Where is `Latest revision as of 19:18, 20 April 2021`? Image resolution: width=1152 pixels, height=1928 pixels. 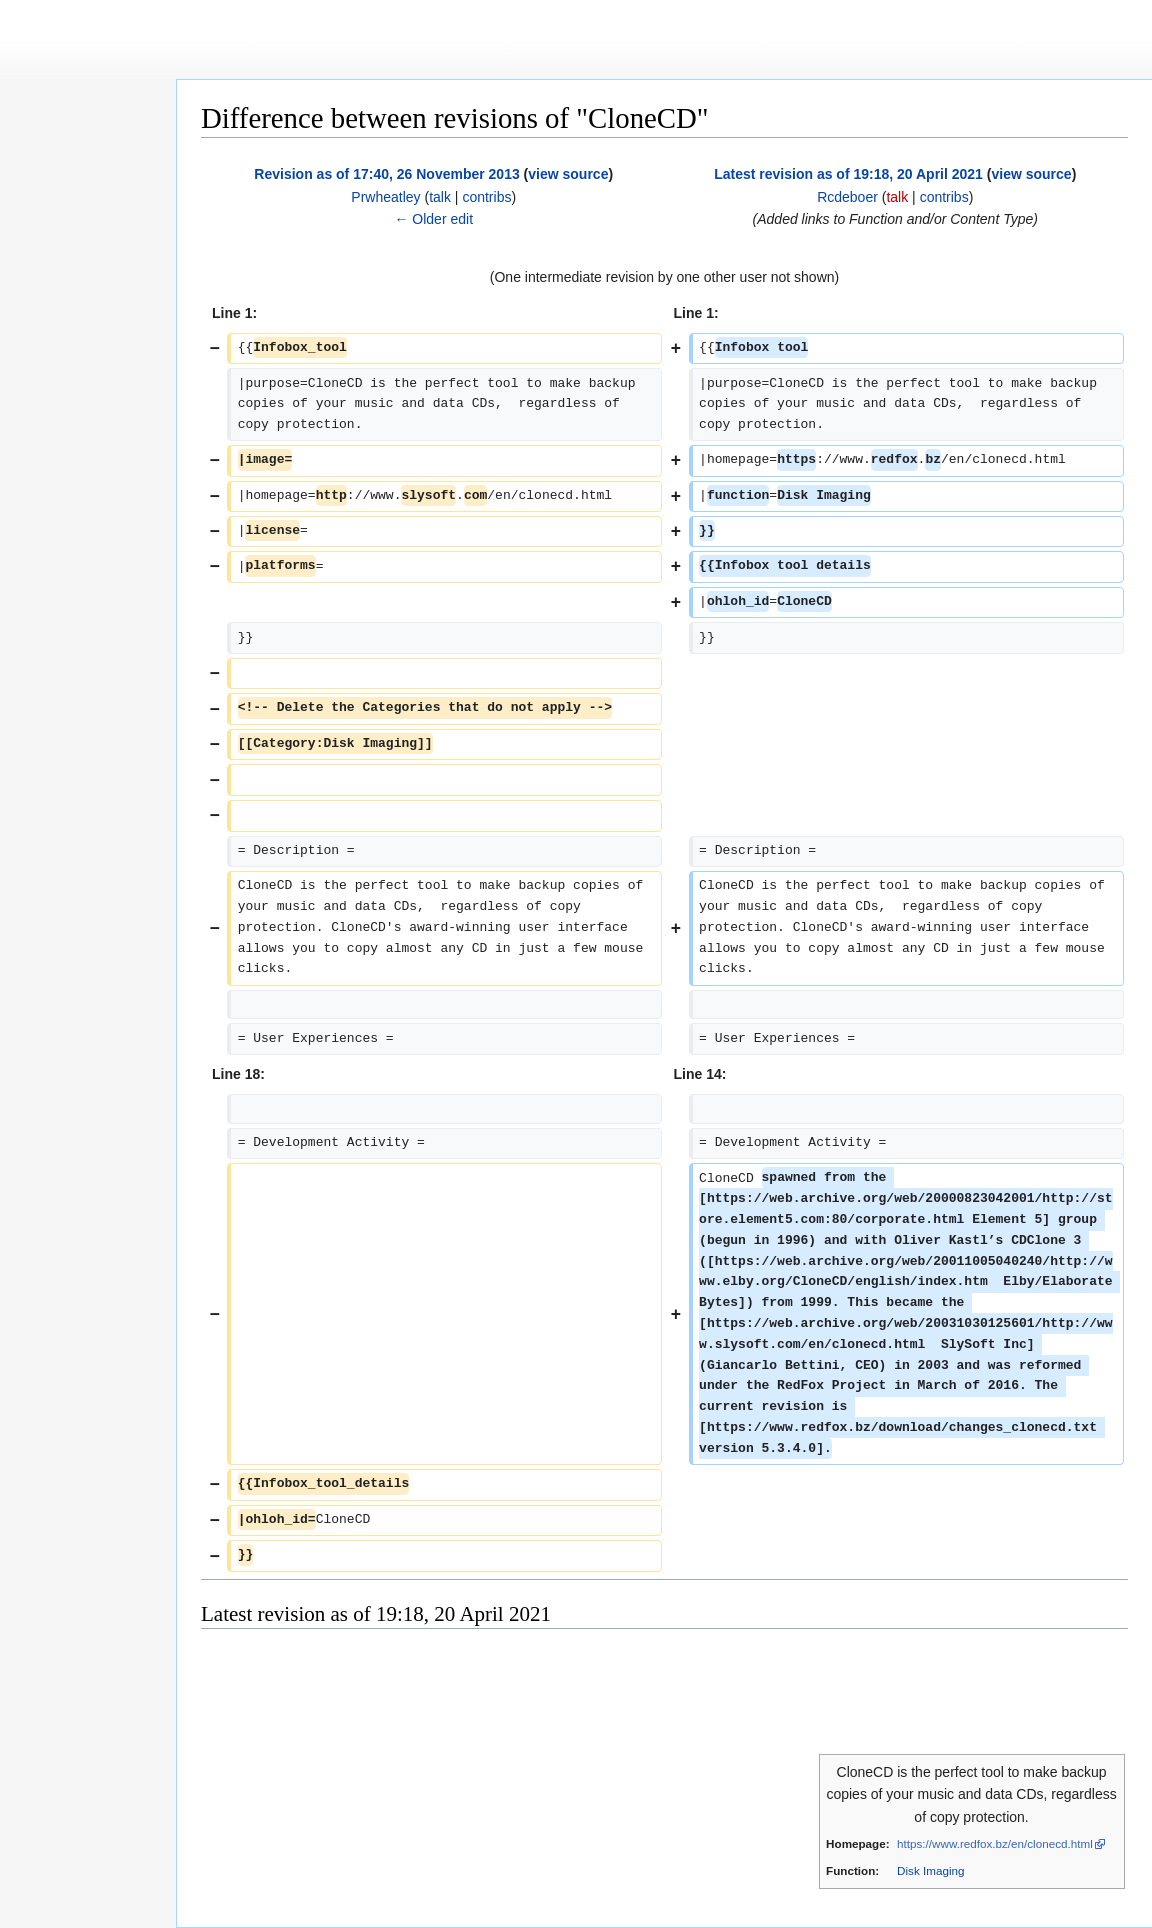 Latest revision as of 19:18, 20 April 2021 is located at coordinates (848, 174).